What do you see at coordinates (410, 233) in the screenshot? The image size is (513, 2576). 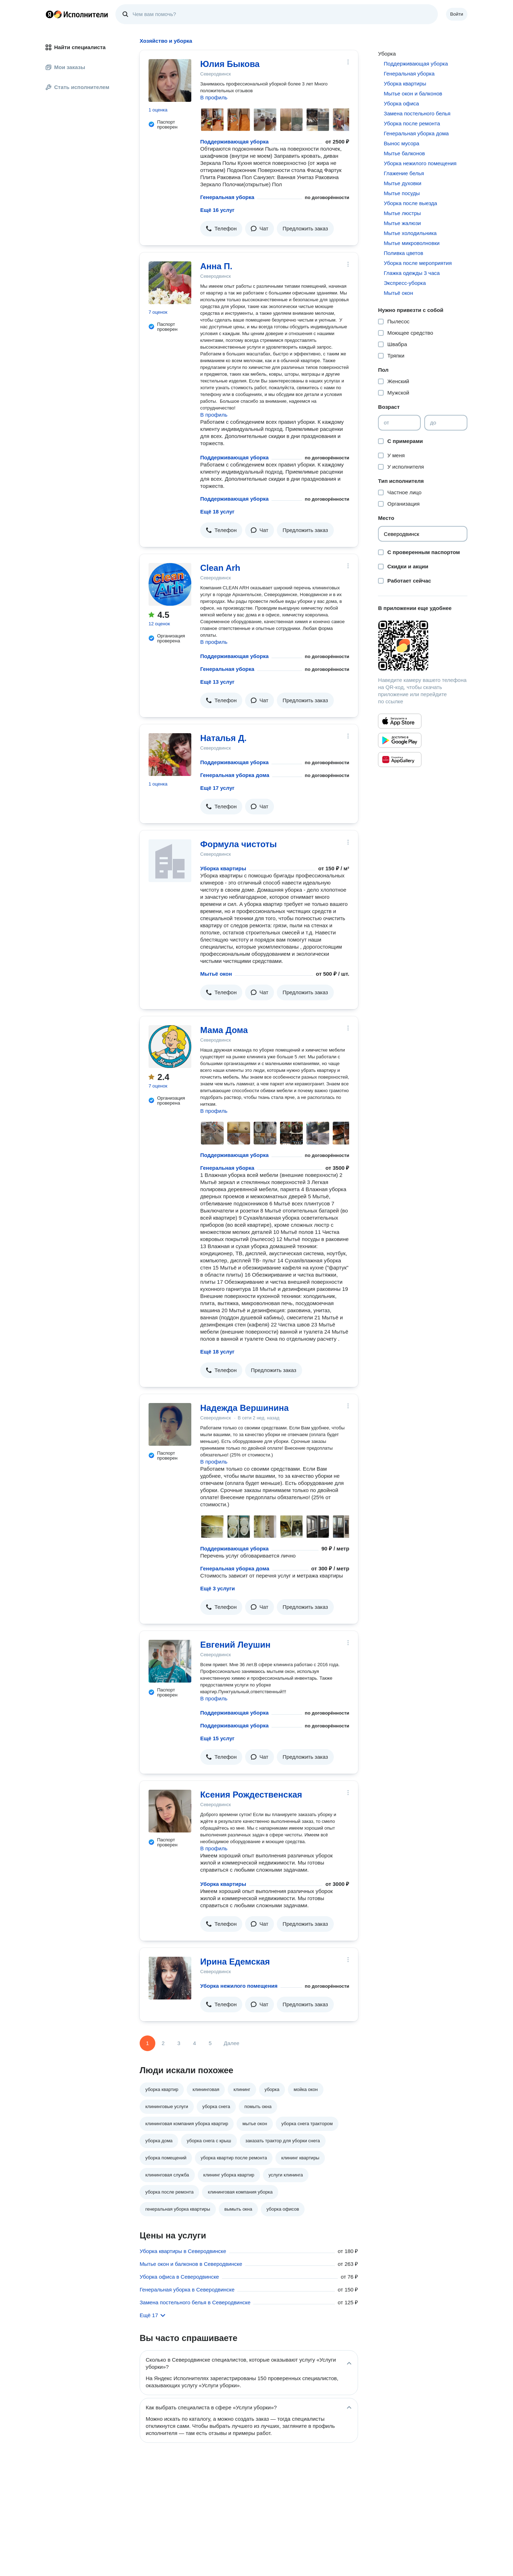 I see `Мытье холодильника` at bounding box center [410, 233].